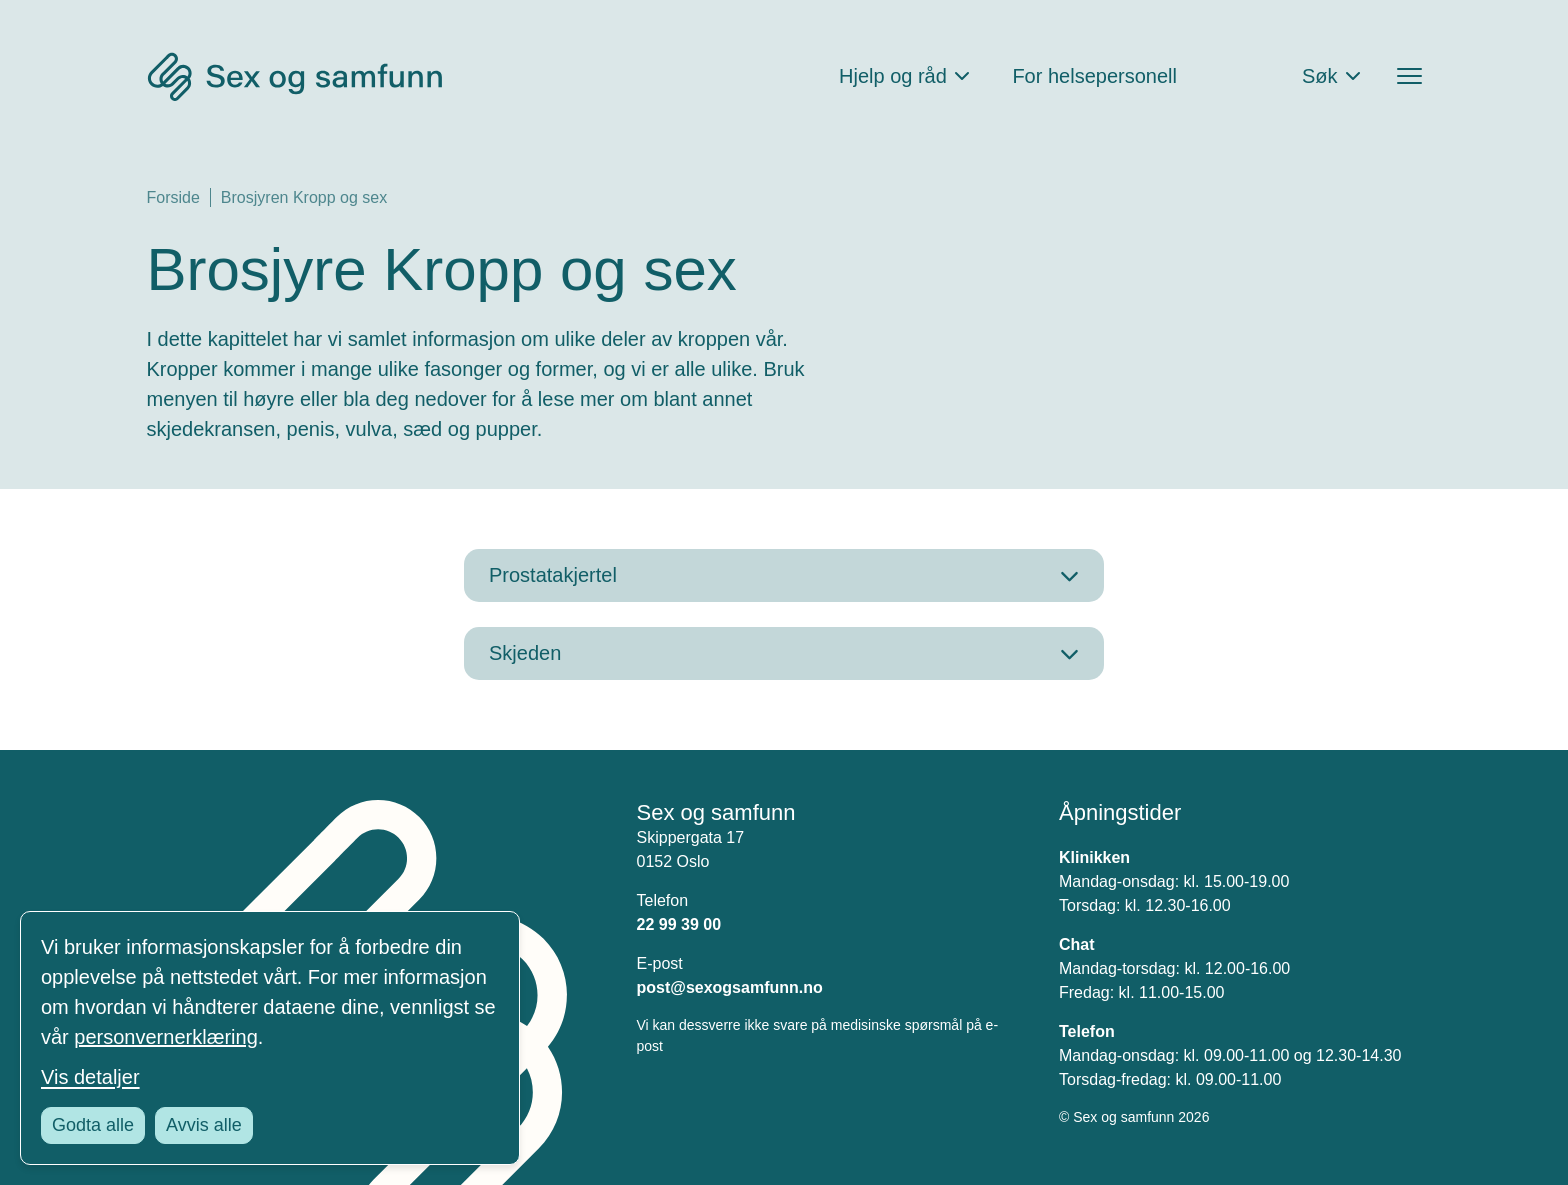 This screenshot has height=1185, width=1568. Describe the element at coordinates (1320, 76) in the screenshot. I see `Søk [Åpne søkefeltet]` at that location.